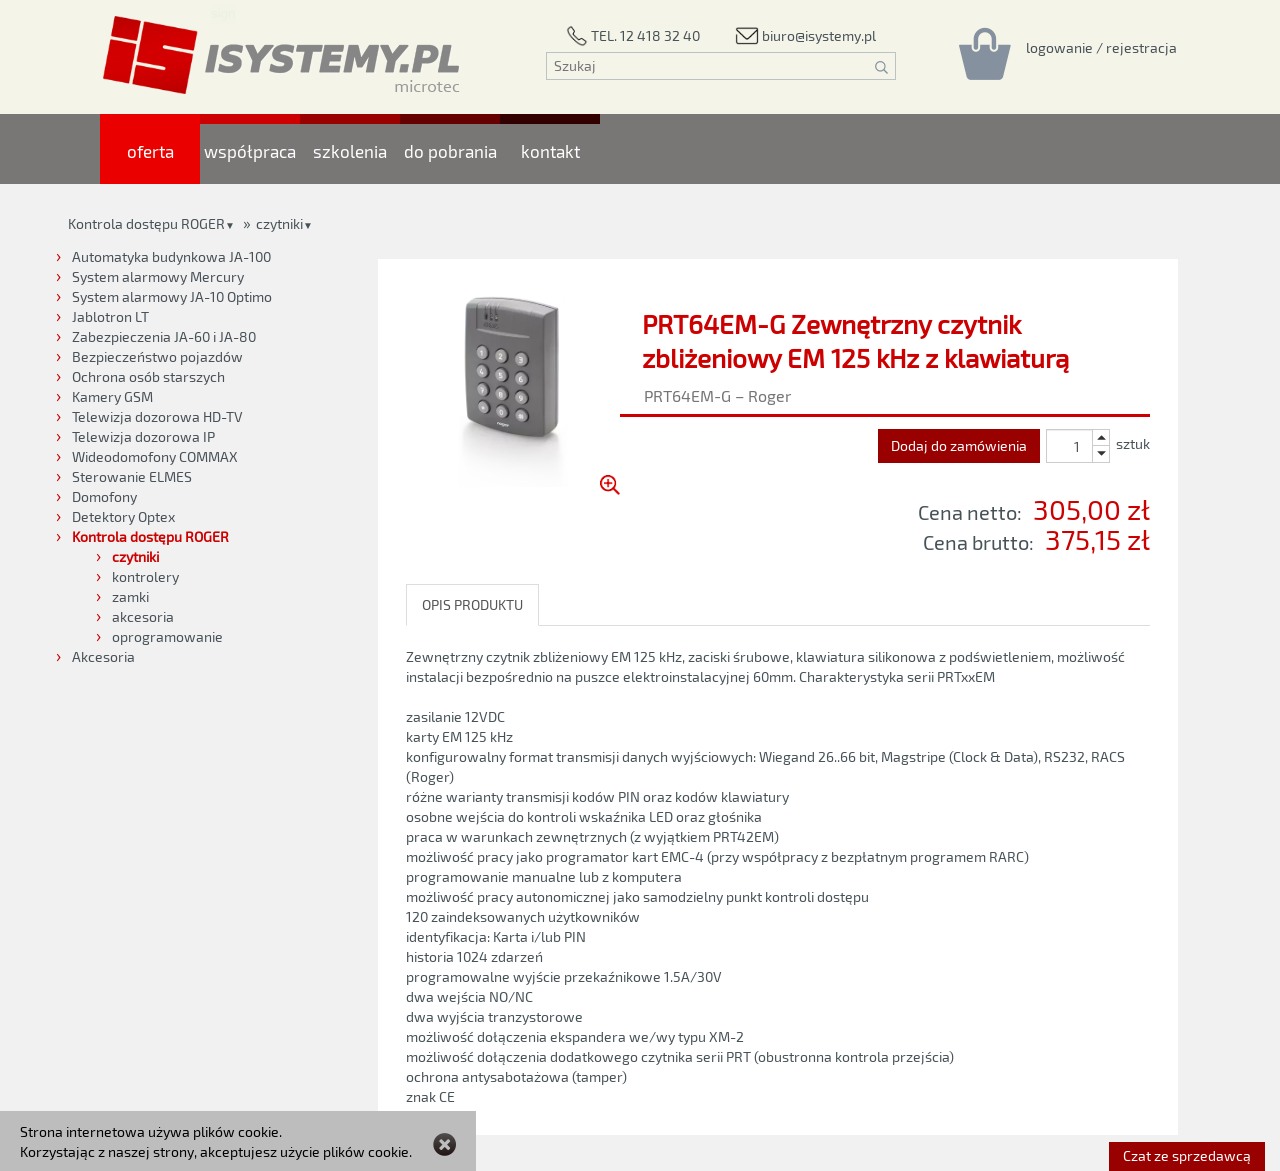  Describe the element at coordinates (146, 223) in the screenshot. I see `Kontrola dostępu ROGER` at that location.